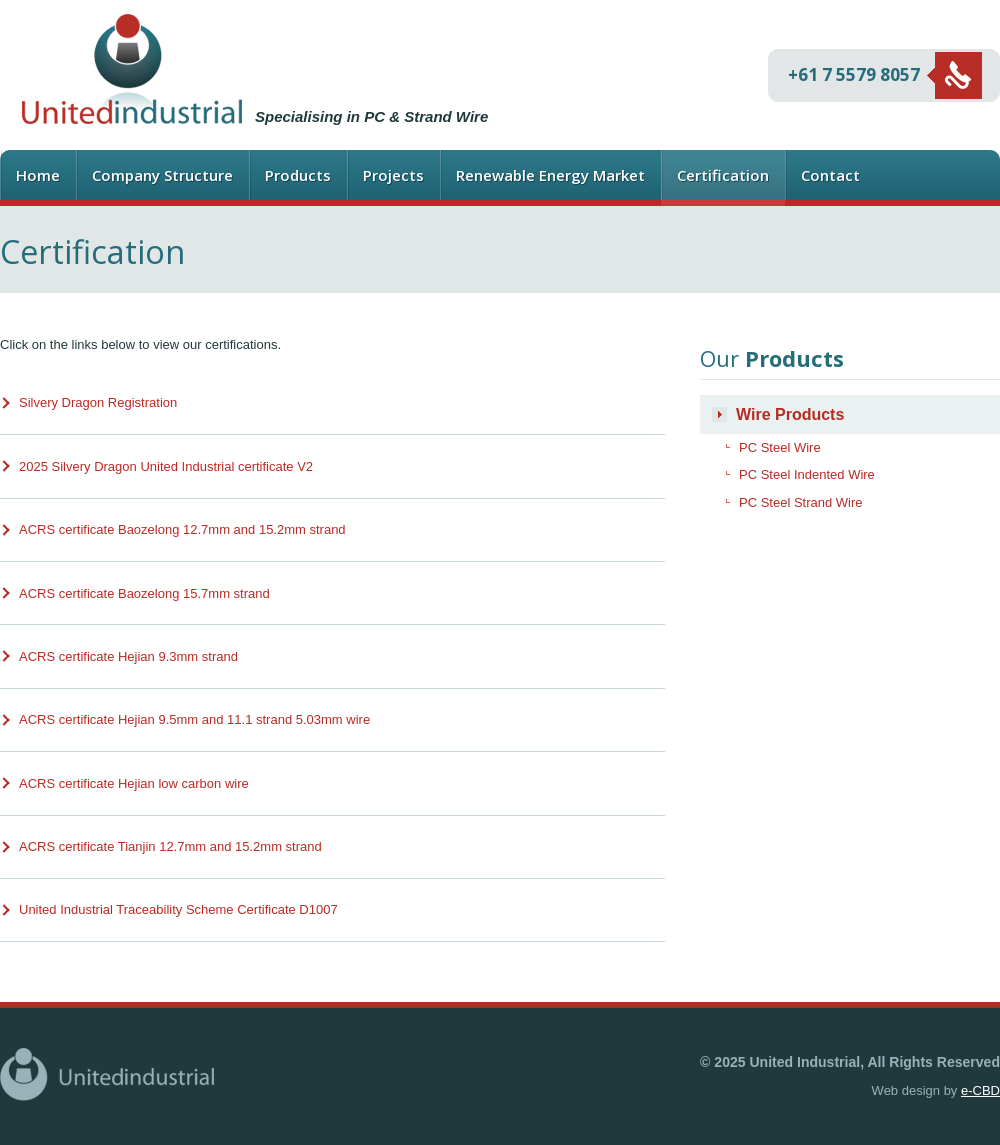 This screenshot has width=1000, height=1145. I want to click on Wire Products, so click(790, 414).